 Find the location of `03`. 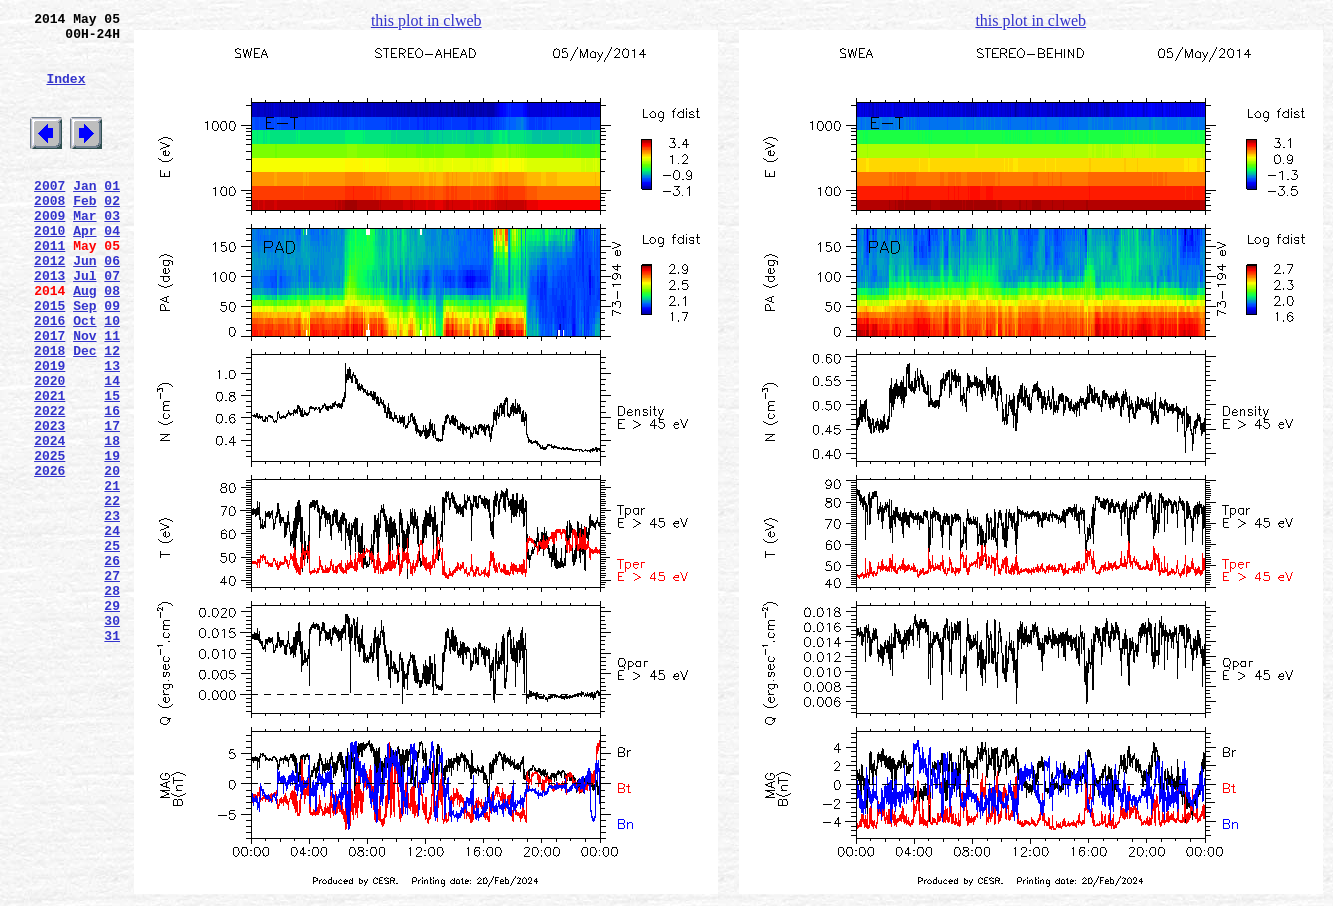

03 is located at coordinates (112, 251).